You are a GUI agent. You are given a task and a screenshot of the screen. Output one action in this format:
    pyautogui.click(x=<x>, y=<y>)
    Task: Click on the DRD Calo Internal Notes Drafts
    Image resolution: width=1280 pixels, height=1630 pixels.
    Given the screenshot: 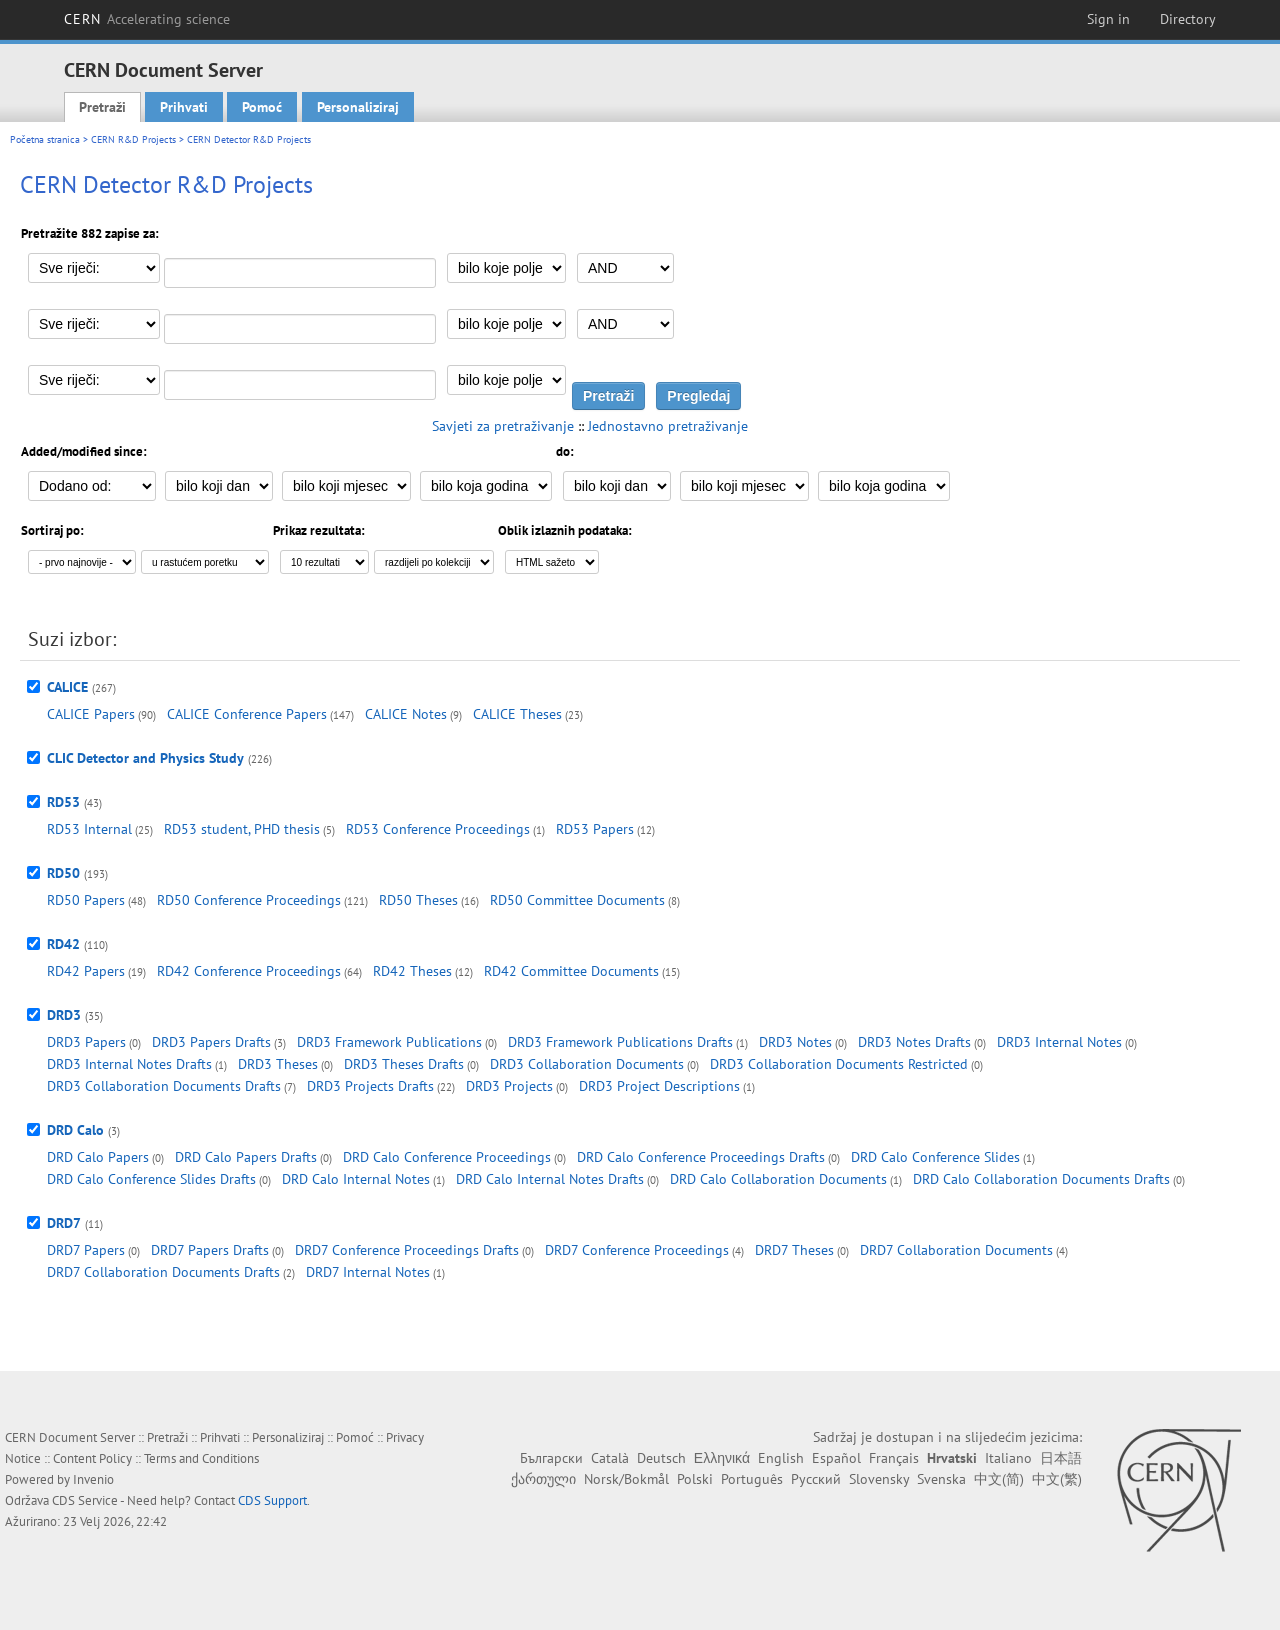 What is the action you would take?
    pyautogui.click(x=550, y=1179)
    